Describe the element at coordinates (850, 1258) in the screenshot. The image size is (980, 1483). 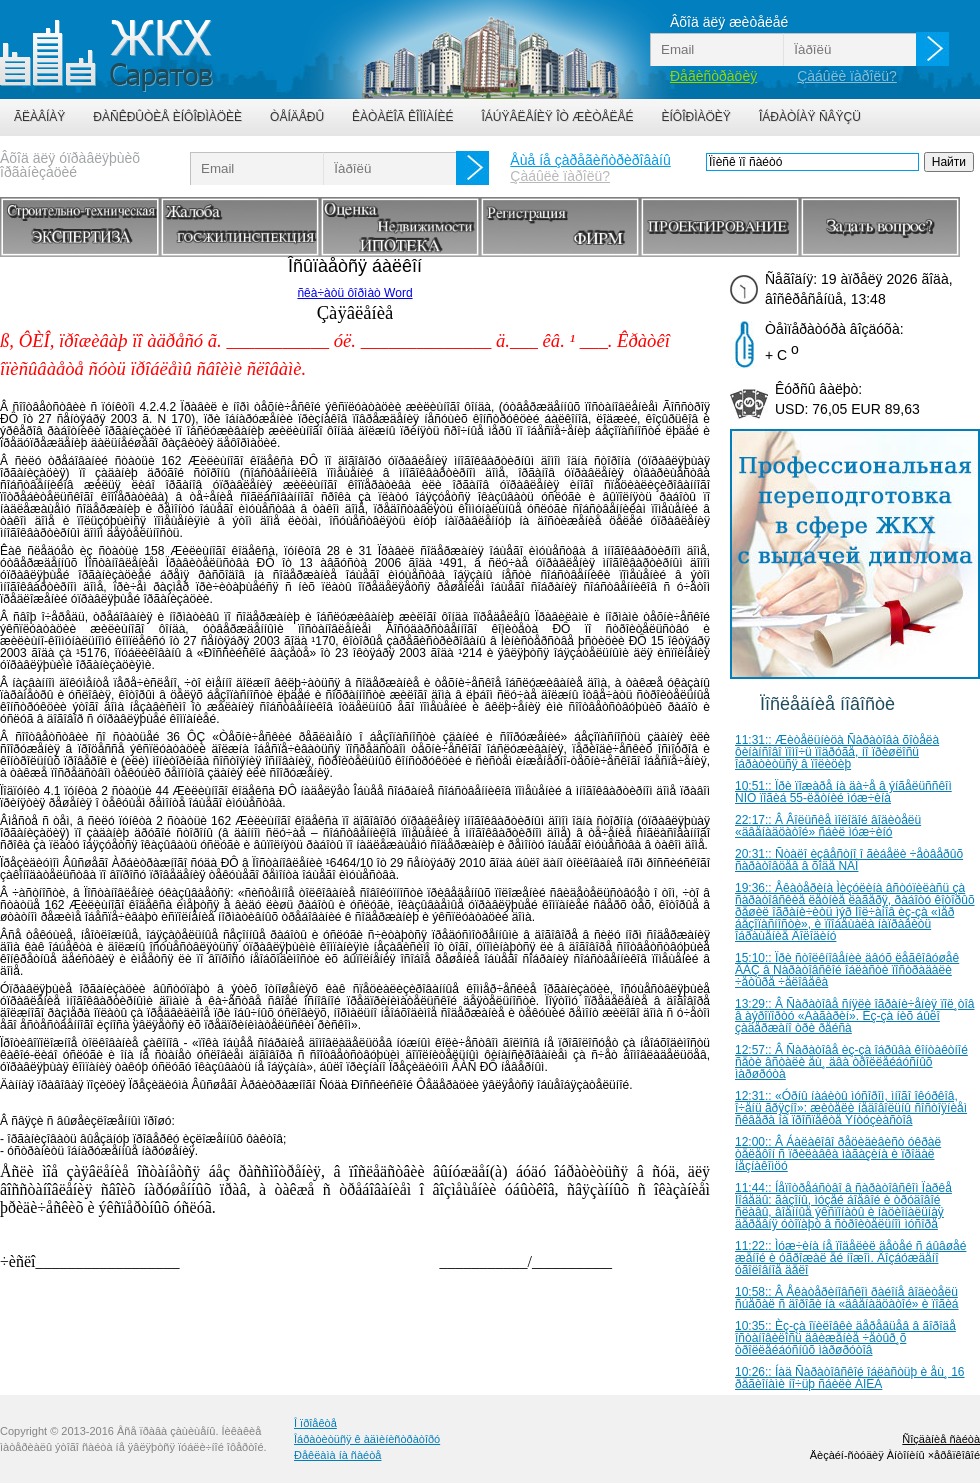
I see `11:22:: Ìóæ÷èíà íå ïîäåëèë äåòåé ñ áûâøåé æåíîé è óãðîæàë åé íîæîì. Âîçáóæäåíî óãîëîâíîå äåëî` at that location.